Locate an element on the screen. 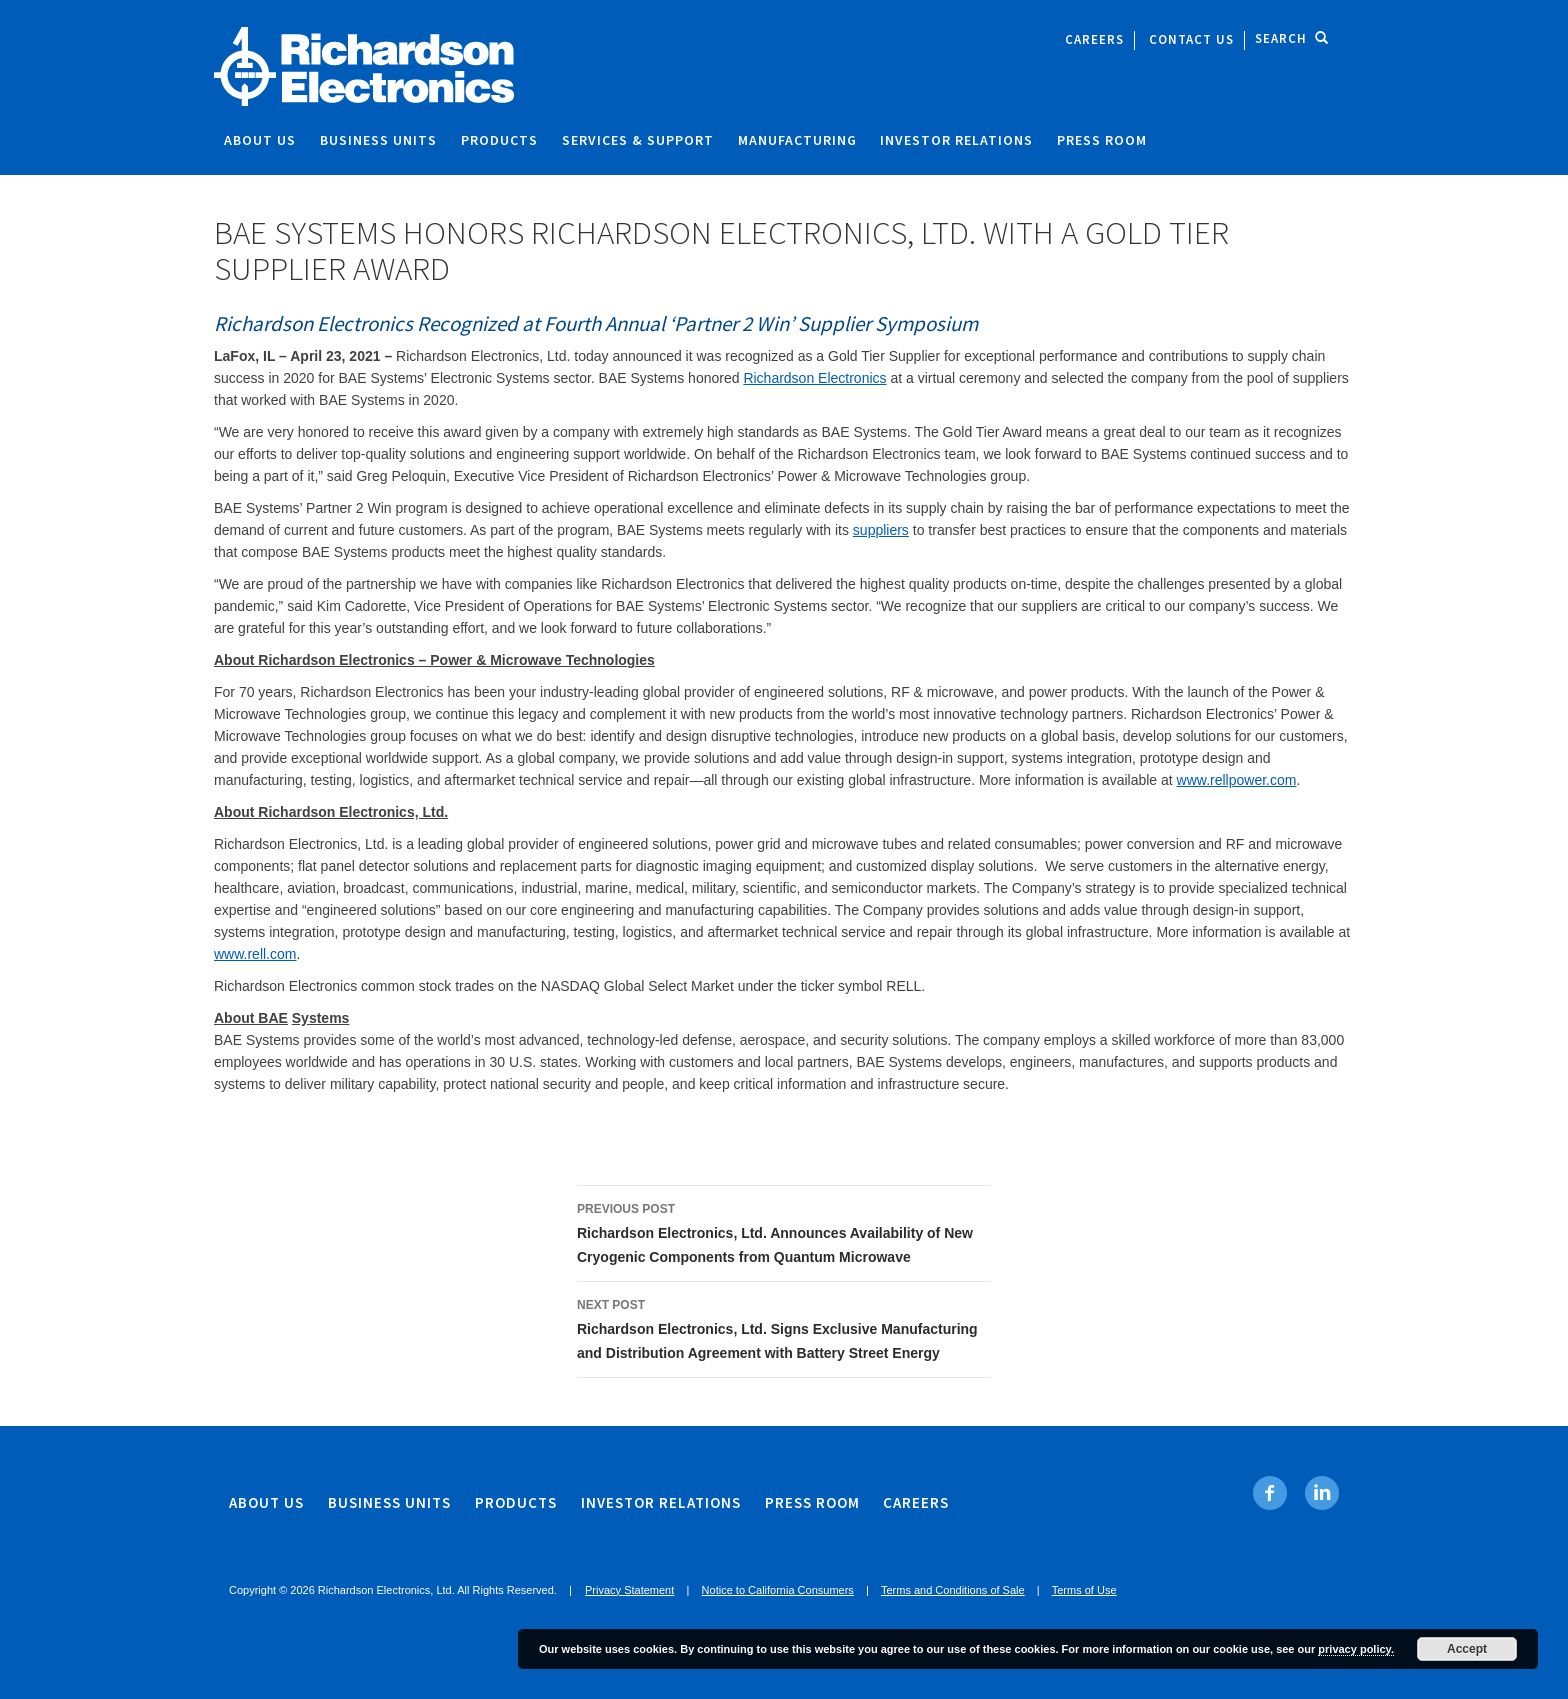  privacy policy. is located at coordinates (1356, 1649).